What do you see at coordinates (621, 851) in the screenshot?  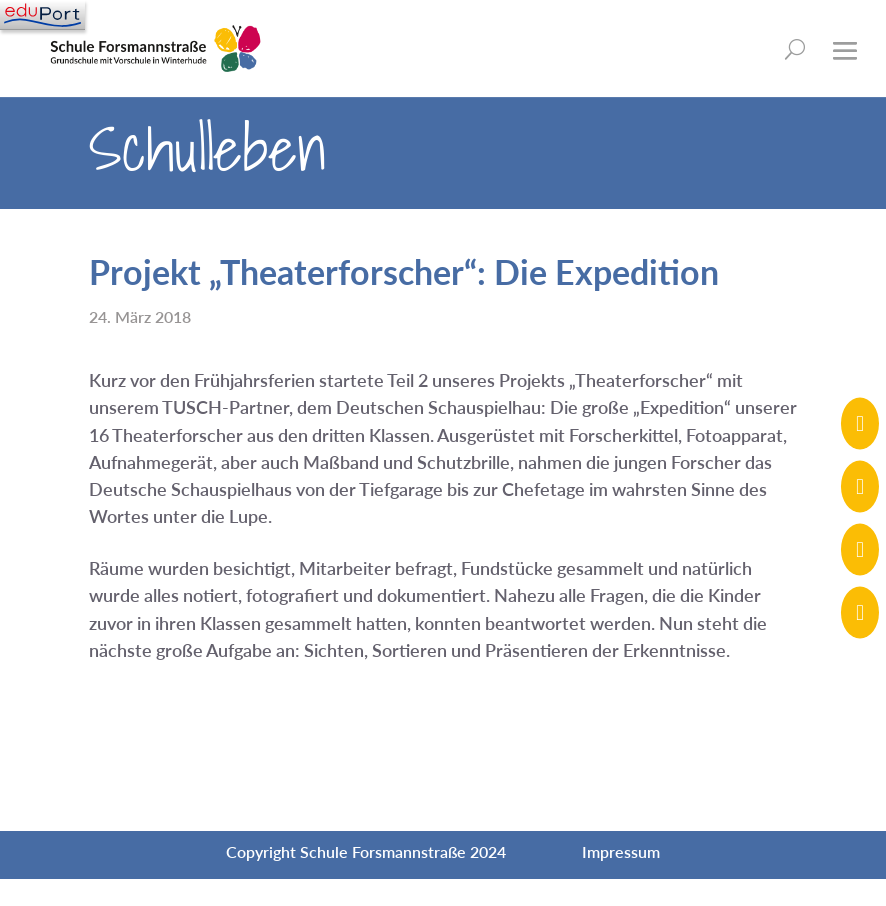 I see `Impressum` at bounding box center [621, 851].